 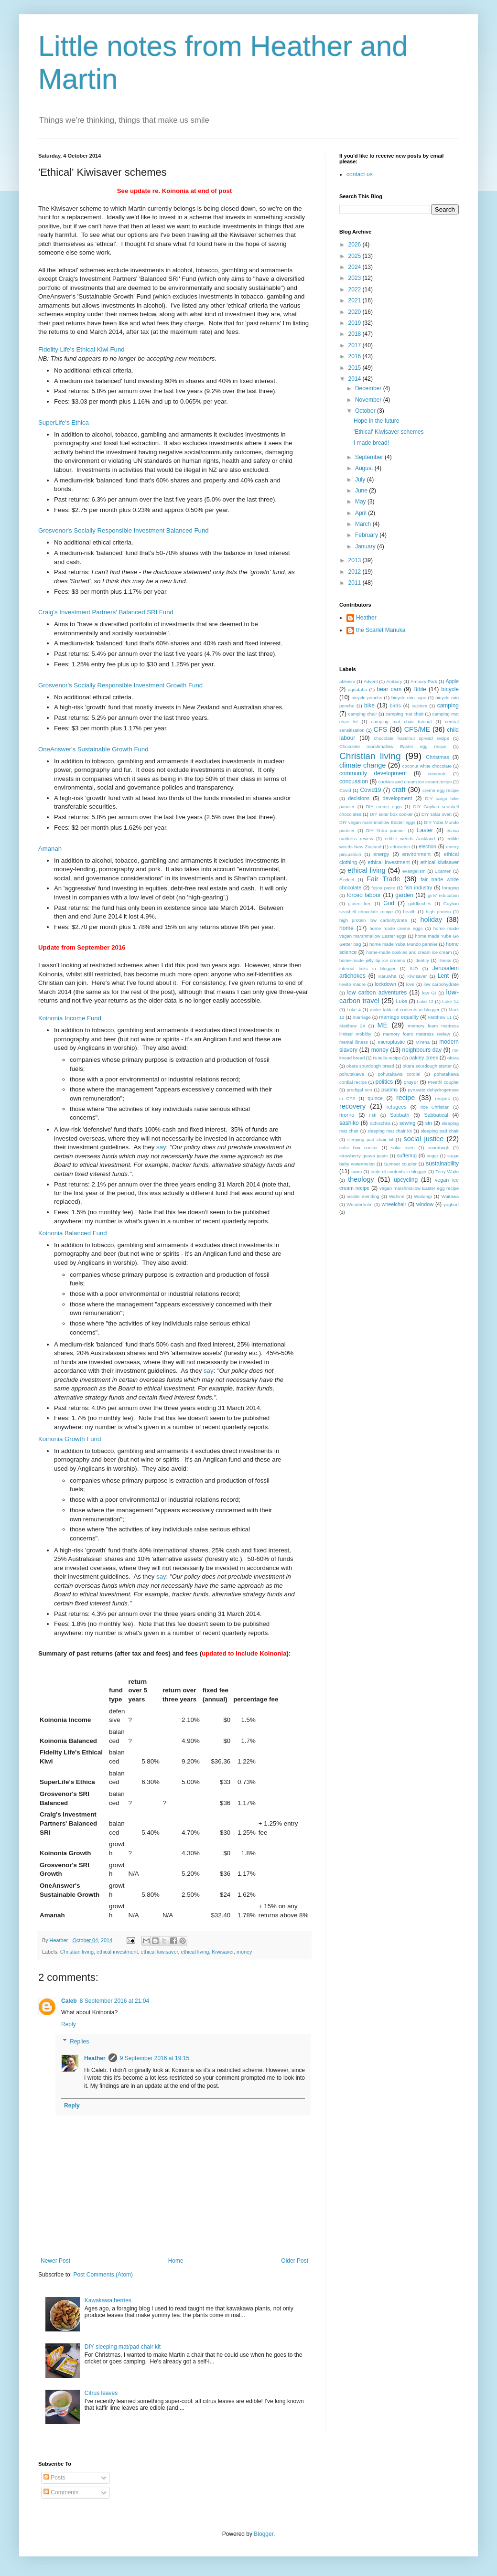 What do you see at coordinates (410, 984) in the screenshot?
I see `love` at bounding box center [410, 984].